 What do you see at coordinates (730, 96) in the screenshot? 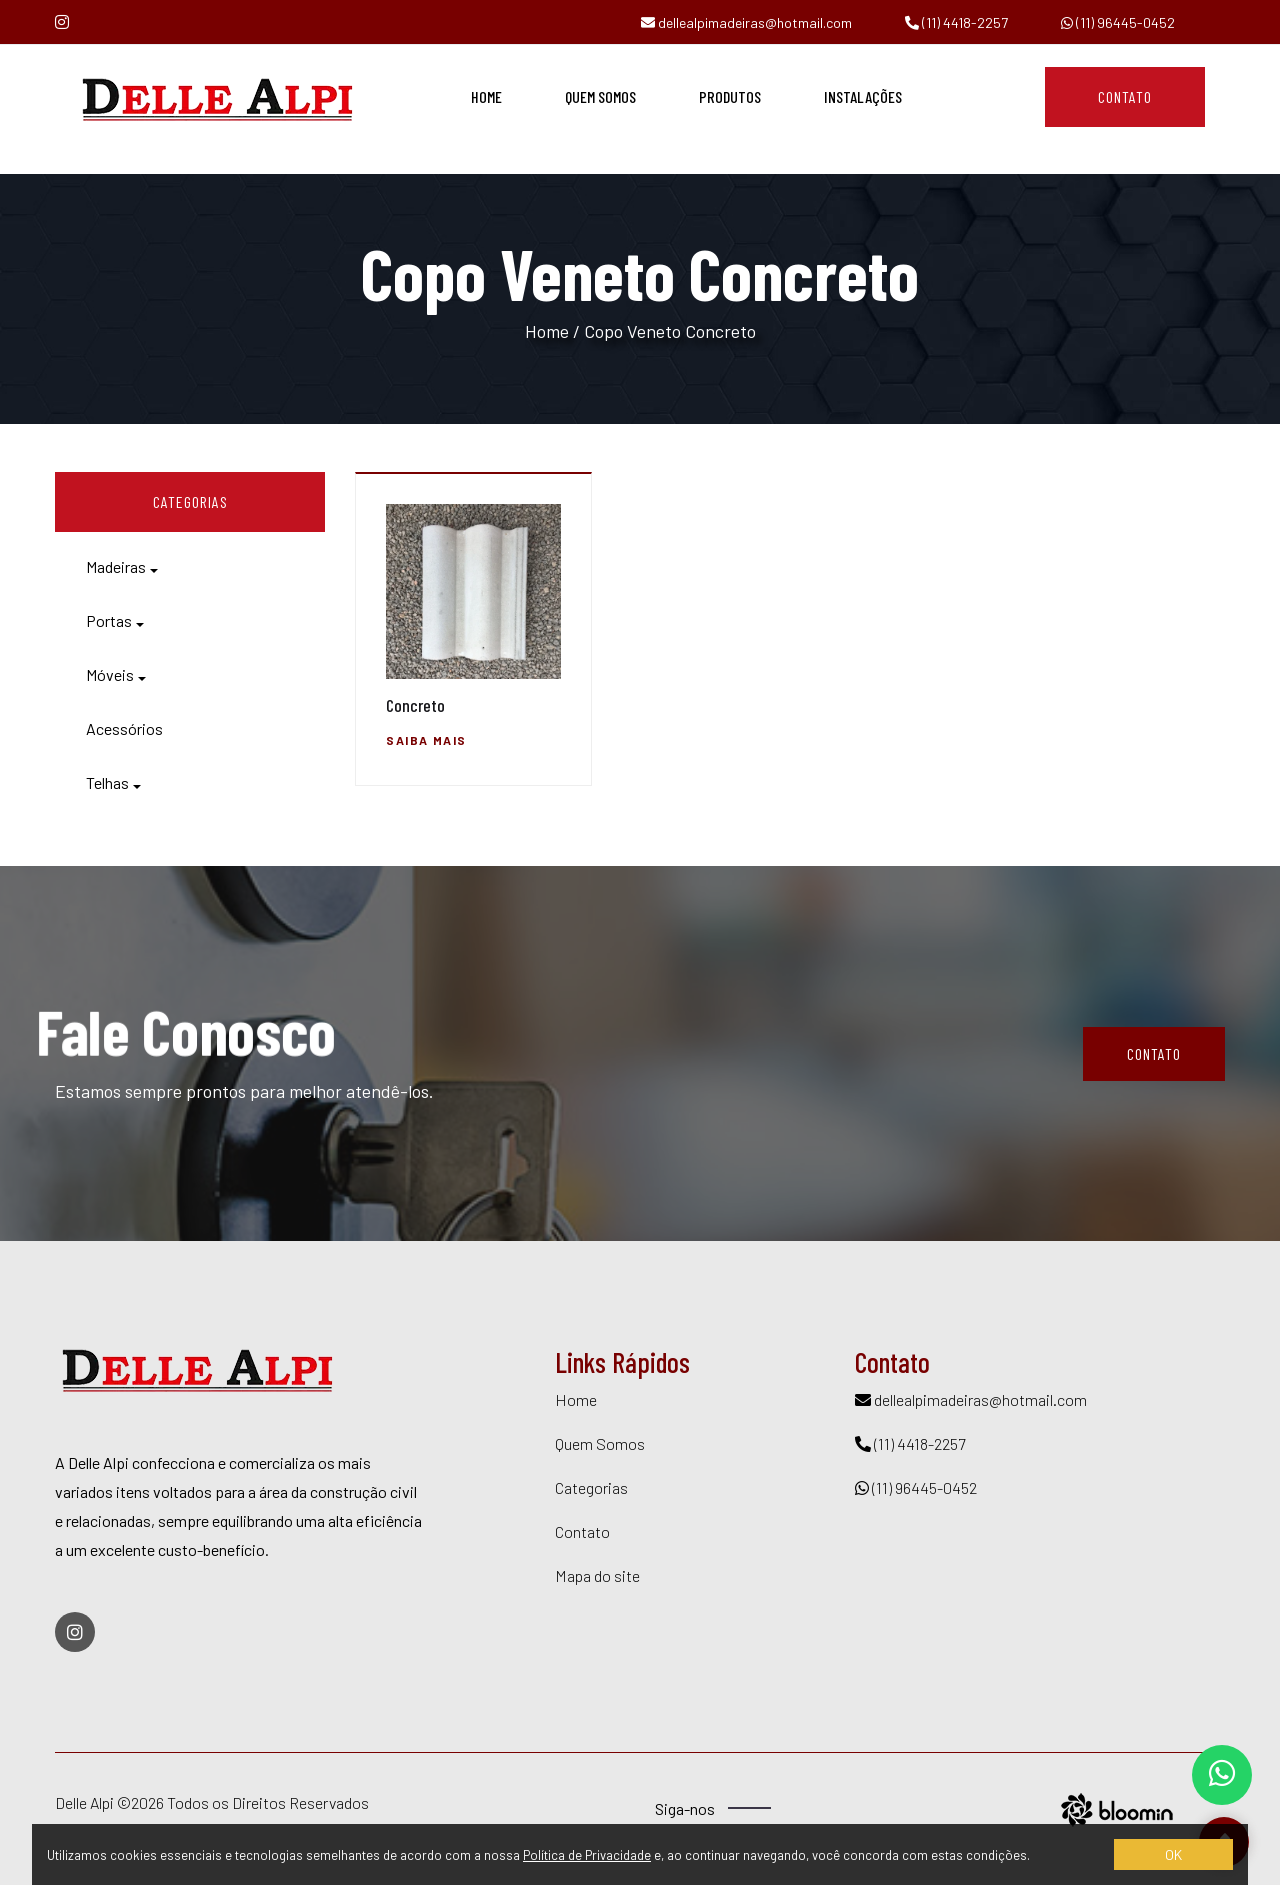
I see `Produtos` at bounding box center [730, 96].